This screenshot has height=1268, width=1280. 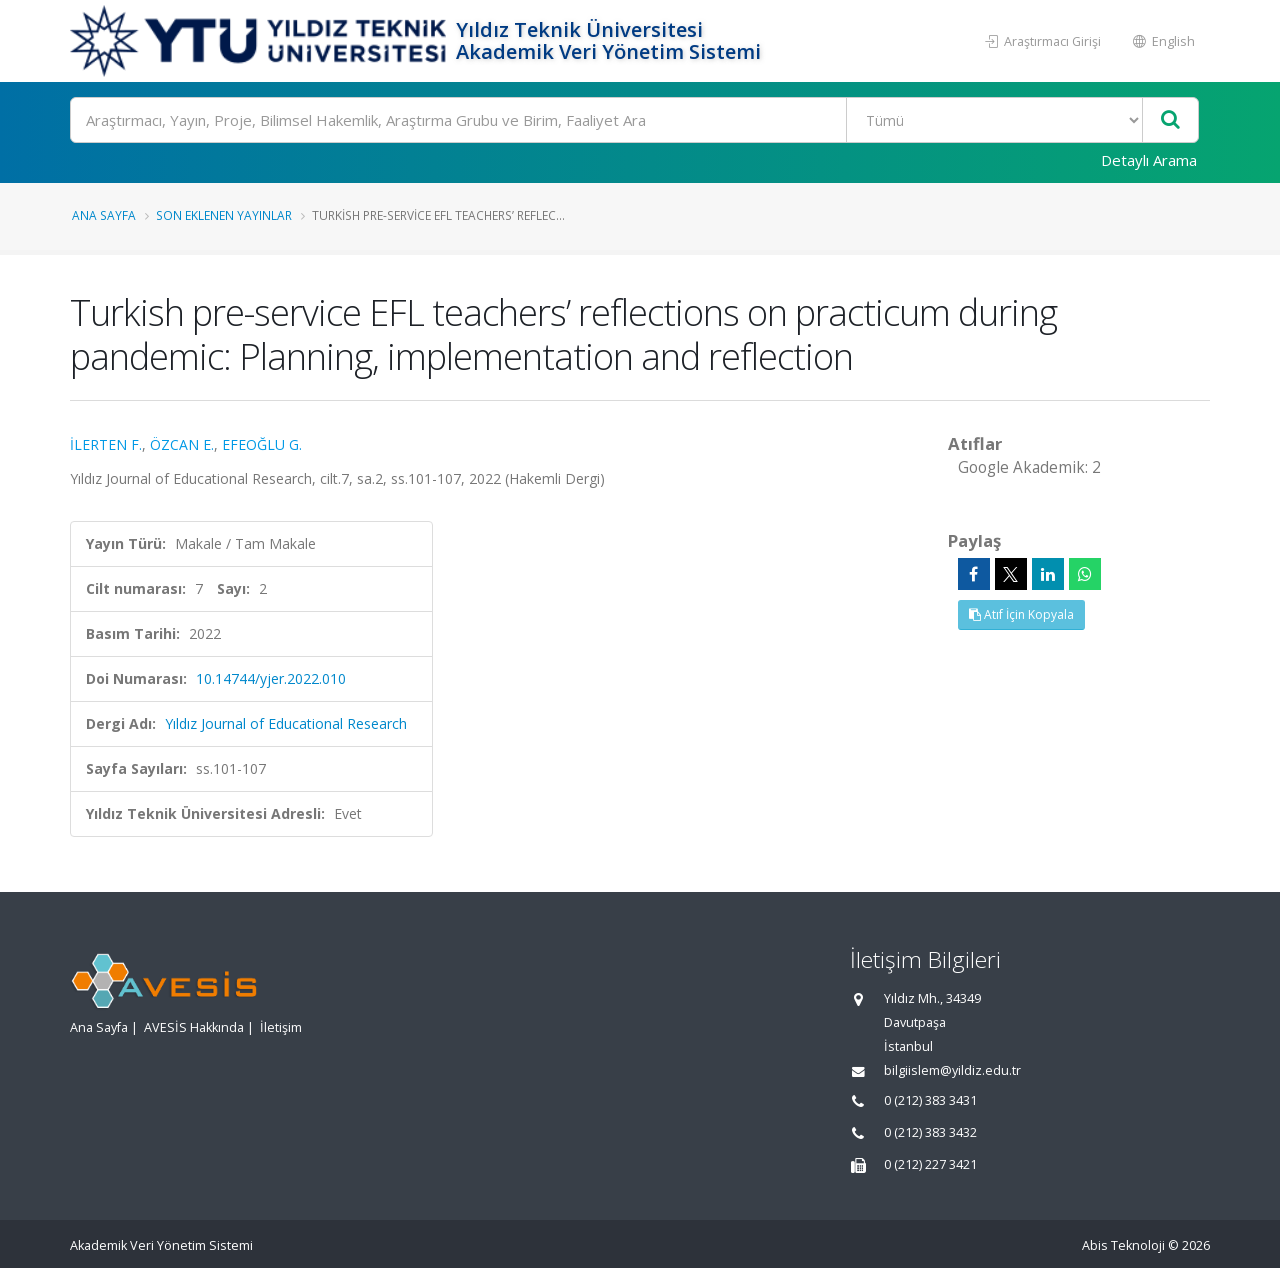 What do you see at coordinates (106, 444) in the screenshot?
I see `İLERTEN F.` at bounding box center [106, 444].